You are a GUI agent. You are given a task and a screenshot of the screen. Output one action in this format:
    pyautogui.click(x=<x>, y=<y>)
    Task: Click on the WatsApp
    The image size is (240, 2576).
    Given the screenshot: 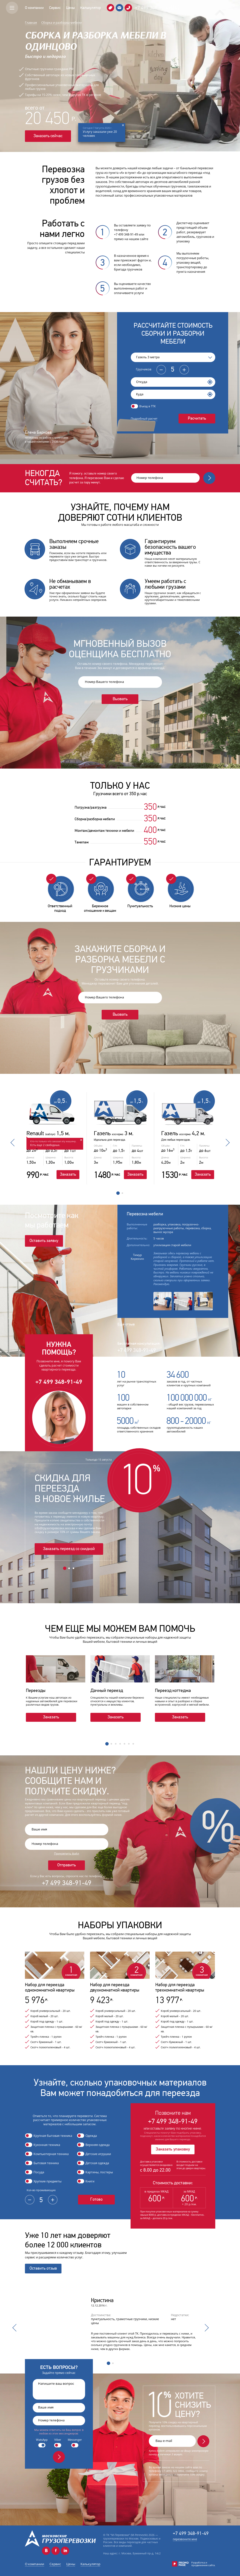 What is the action you would take?
    pyautogui.click(x=42, y=2440)
    